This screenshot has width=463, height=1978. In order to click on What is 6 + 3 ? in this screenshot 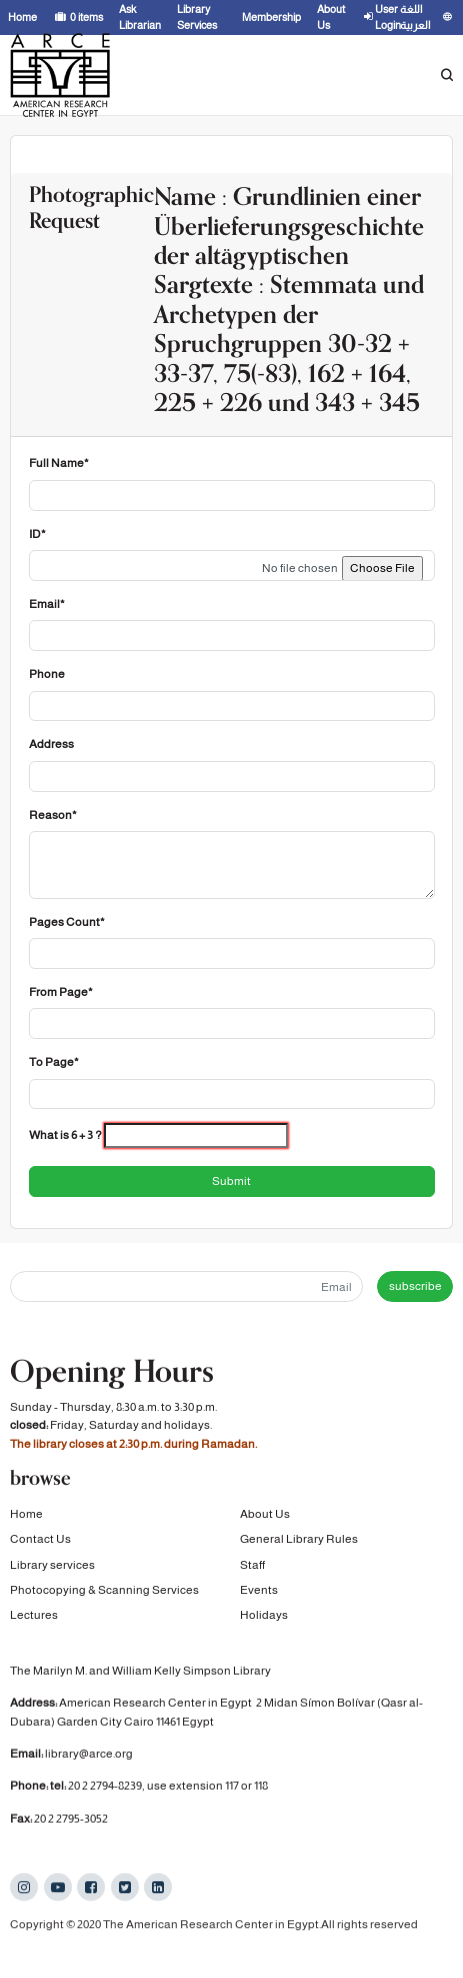, I will do `click(65, 1135)`.